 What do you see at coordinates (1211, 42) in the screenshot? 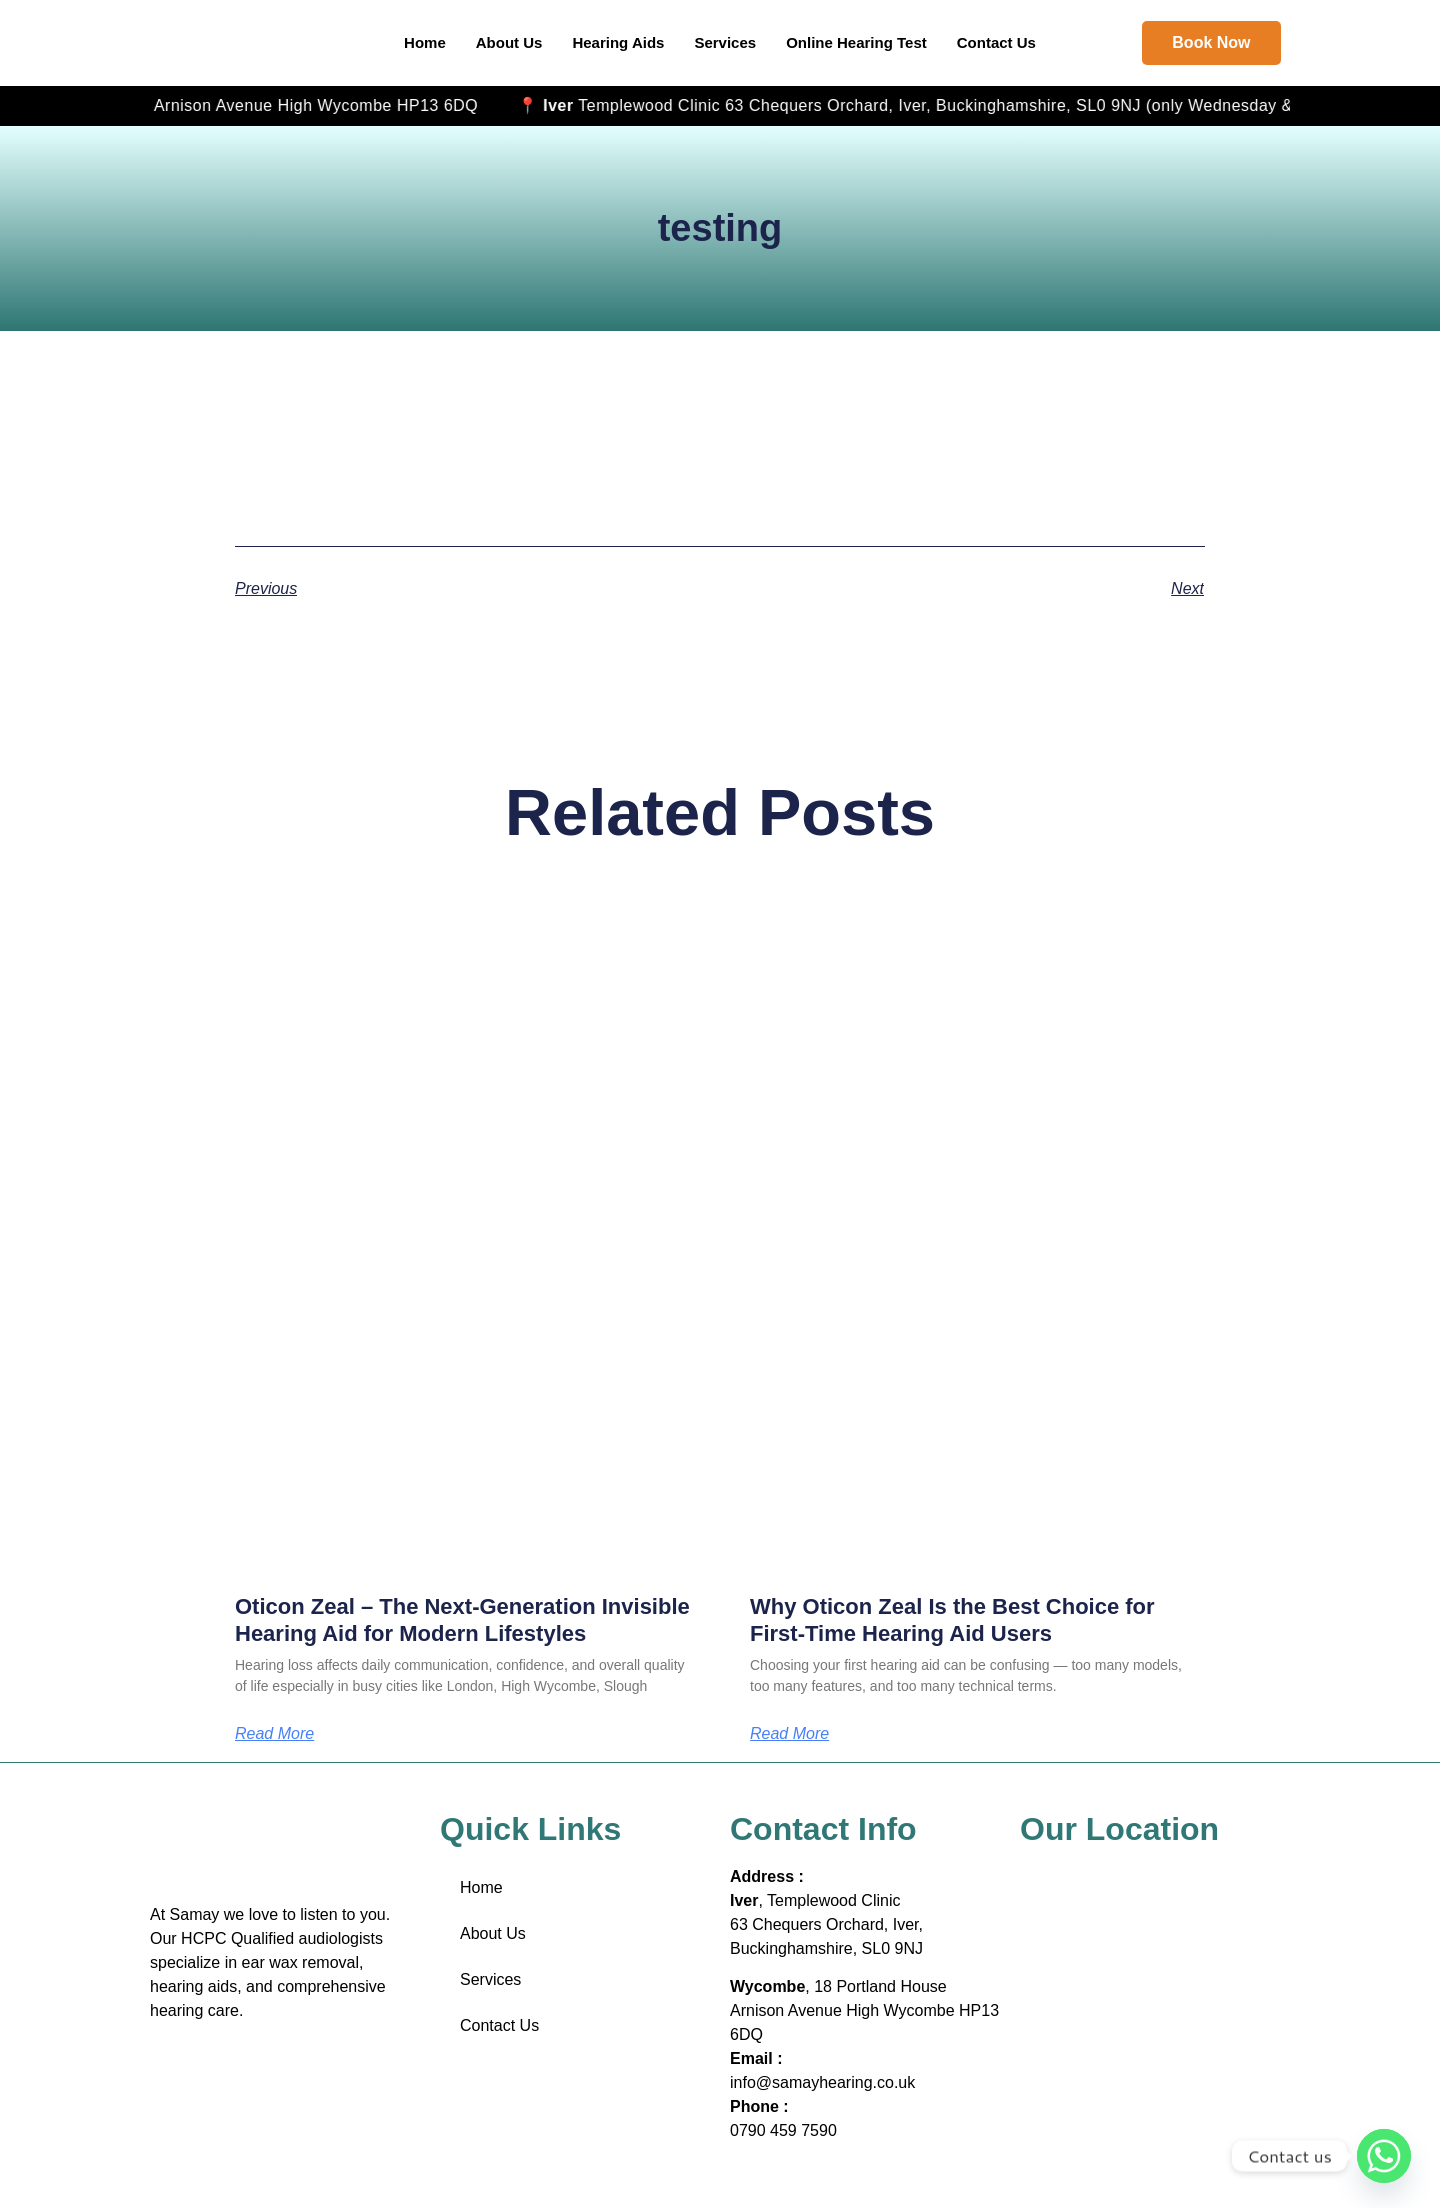
I see `Book Now` at bounding box center [1211, 42].